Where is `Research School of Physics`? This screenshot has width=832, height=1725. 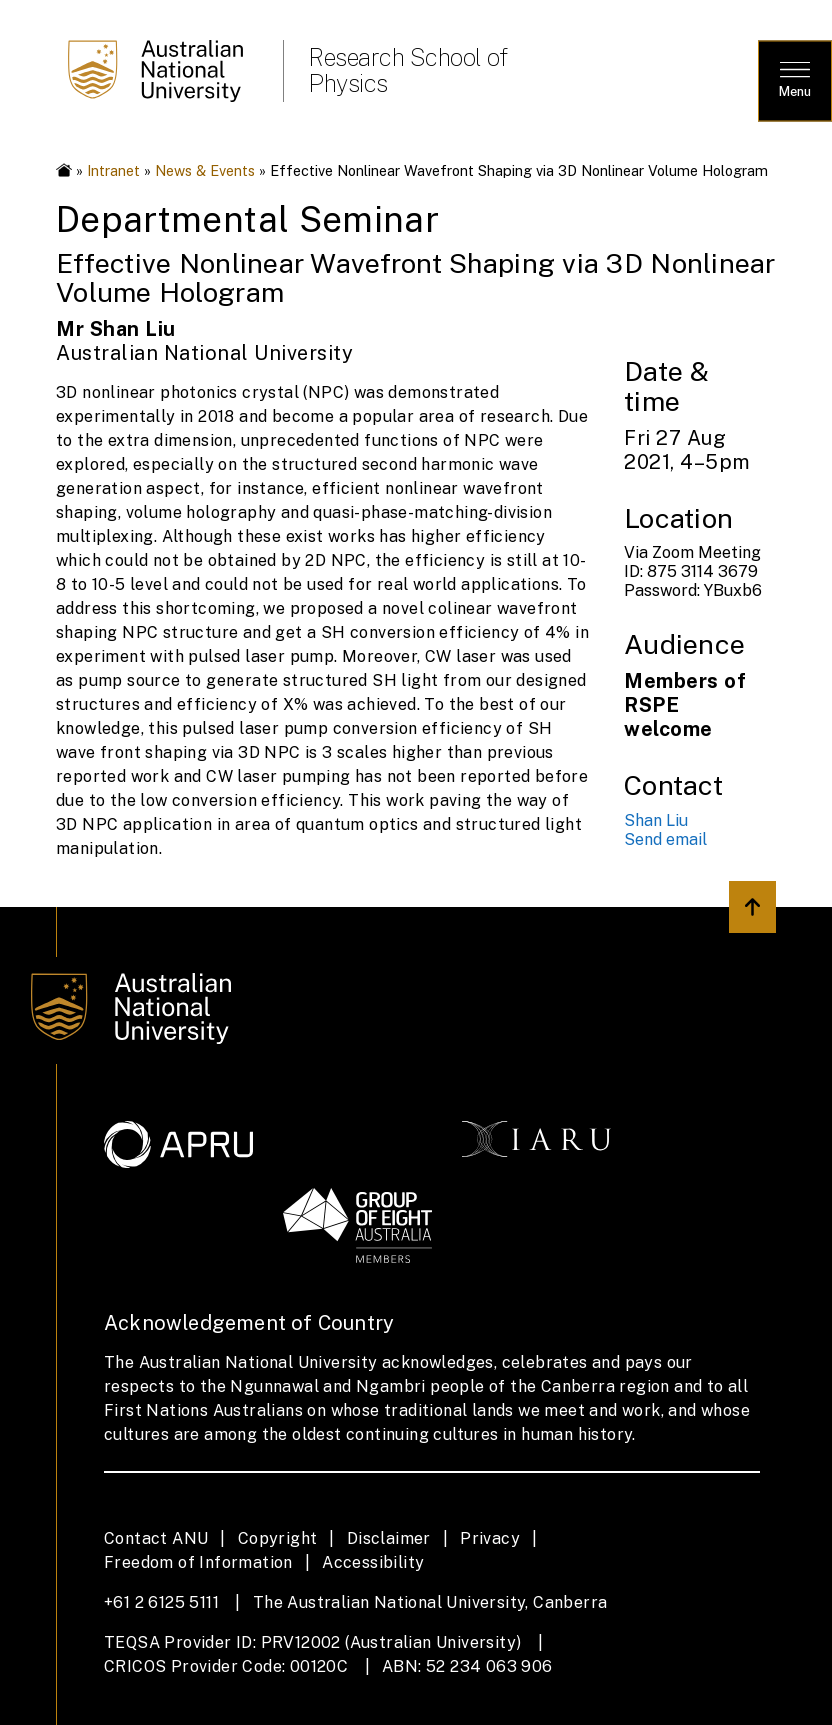
Research School of Physics is located at coordinates (407, 70).